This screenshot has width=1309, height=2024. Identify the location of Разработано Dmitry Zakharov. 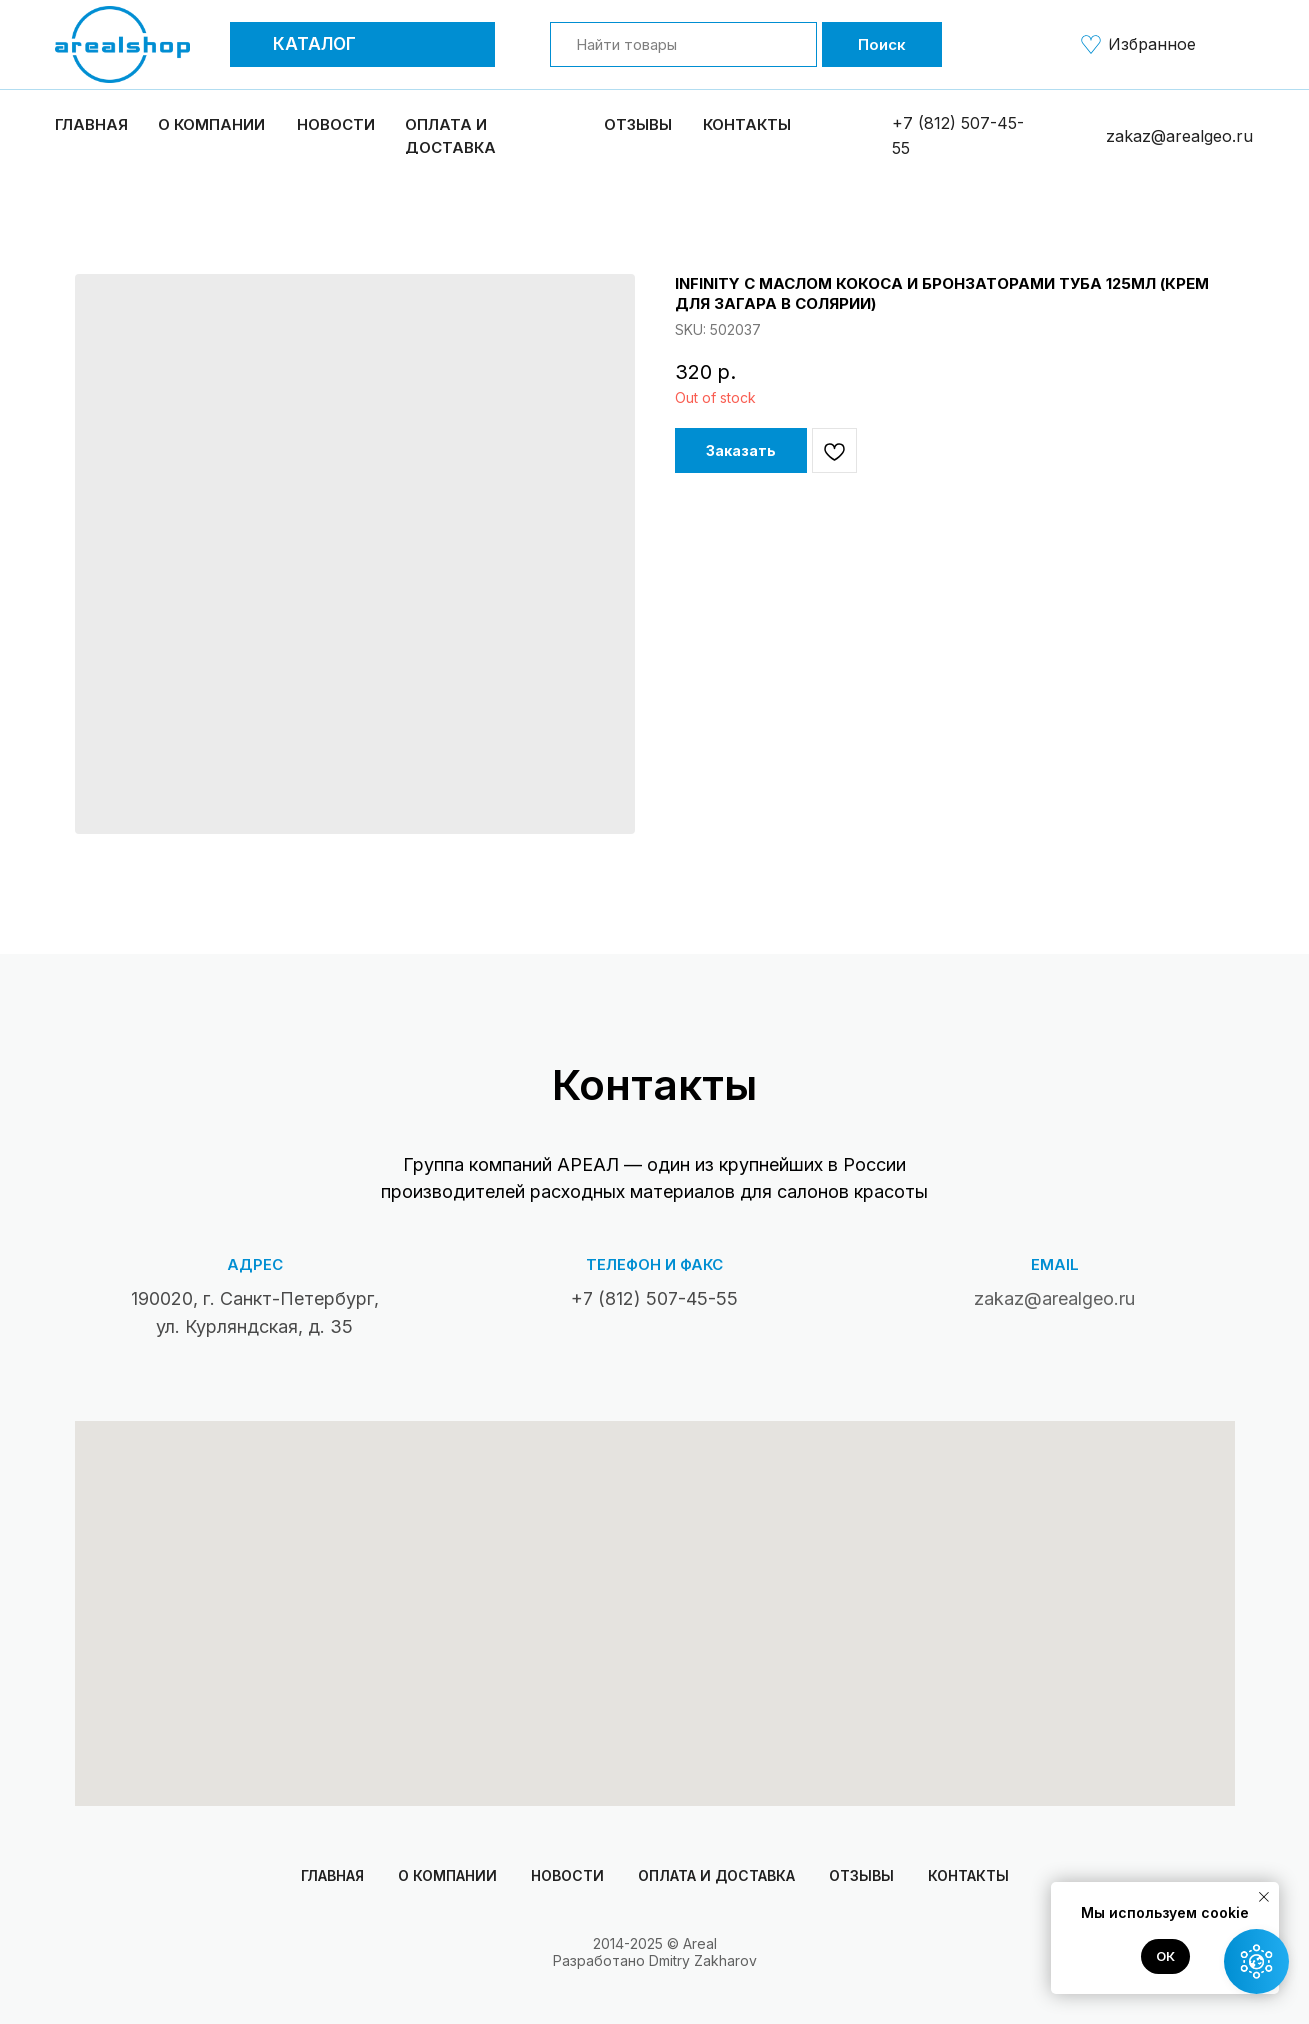
(655, 1960).